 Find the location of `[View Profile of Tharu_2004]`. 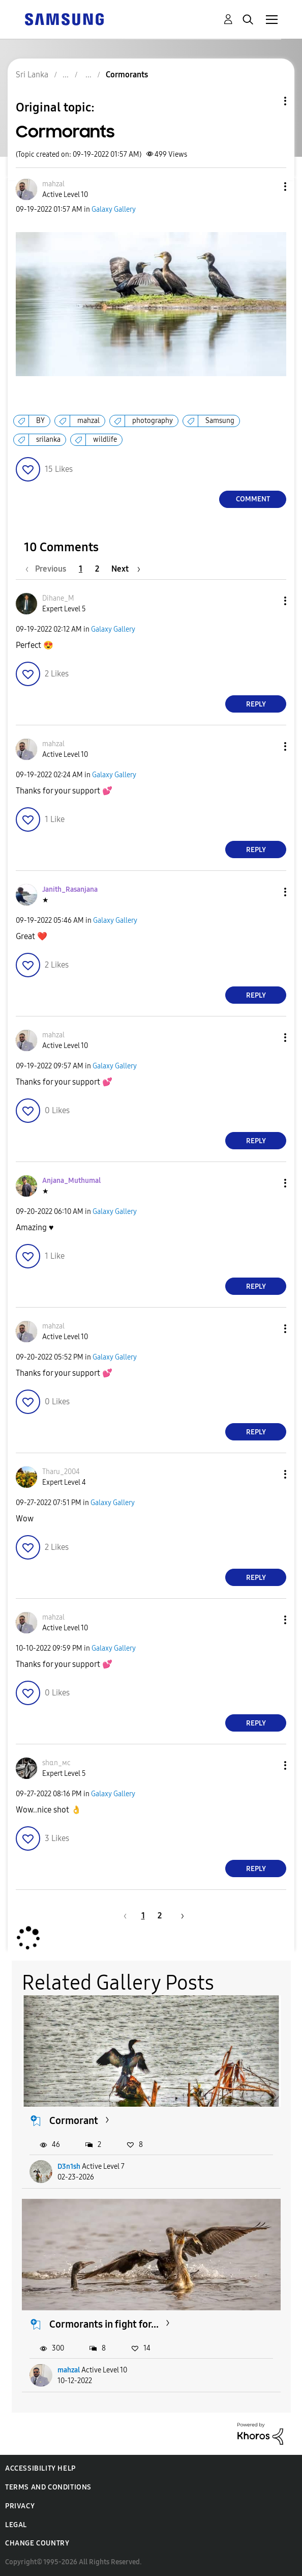

[View Profile of Tharu_2004] is located at coordinates (61, 1471).